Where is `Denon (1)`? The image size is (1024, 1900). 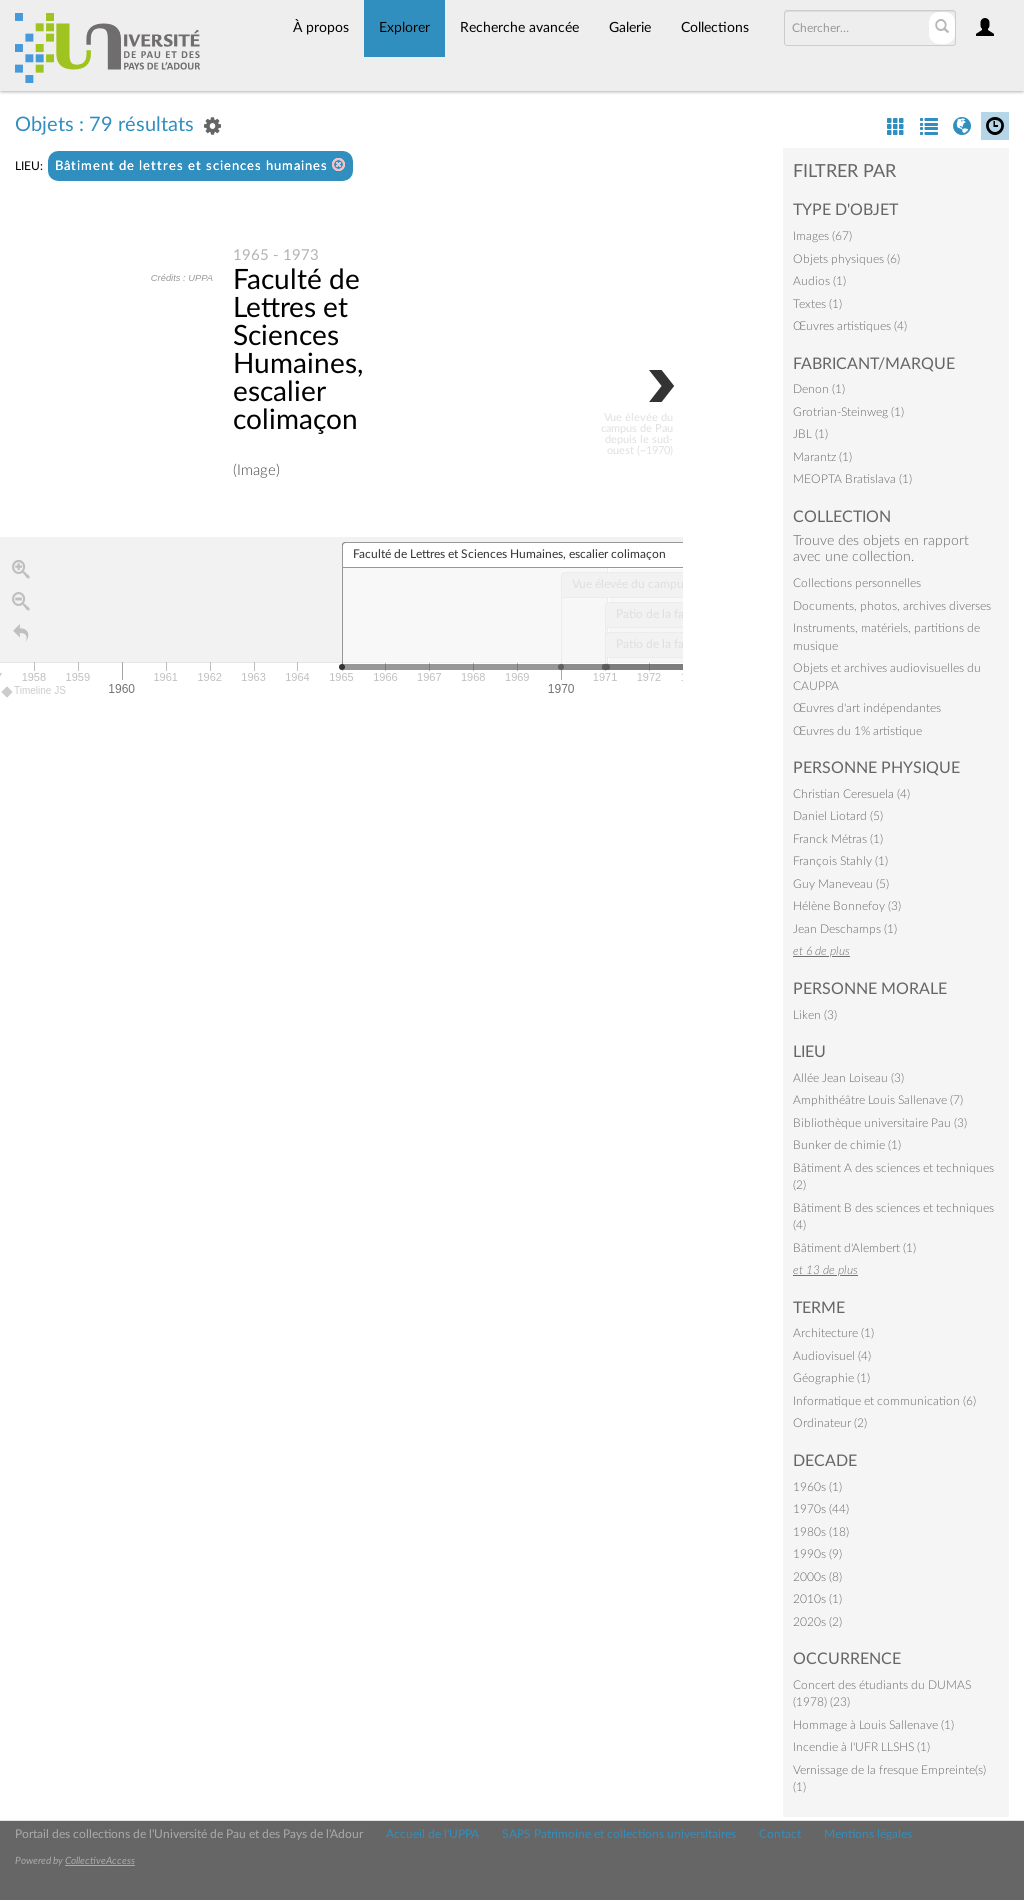 Denon (1) is located at coordinates (819, 389).